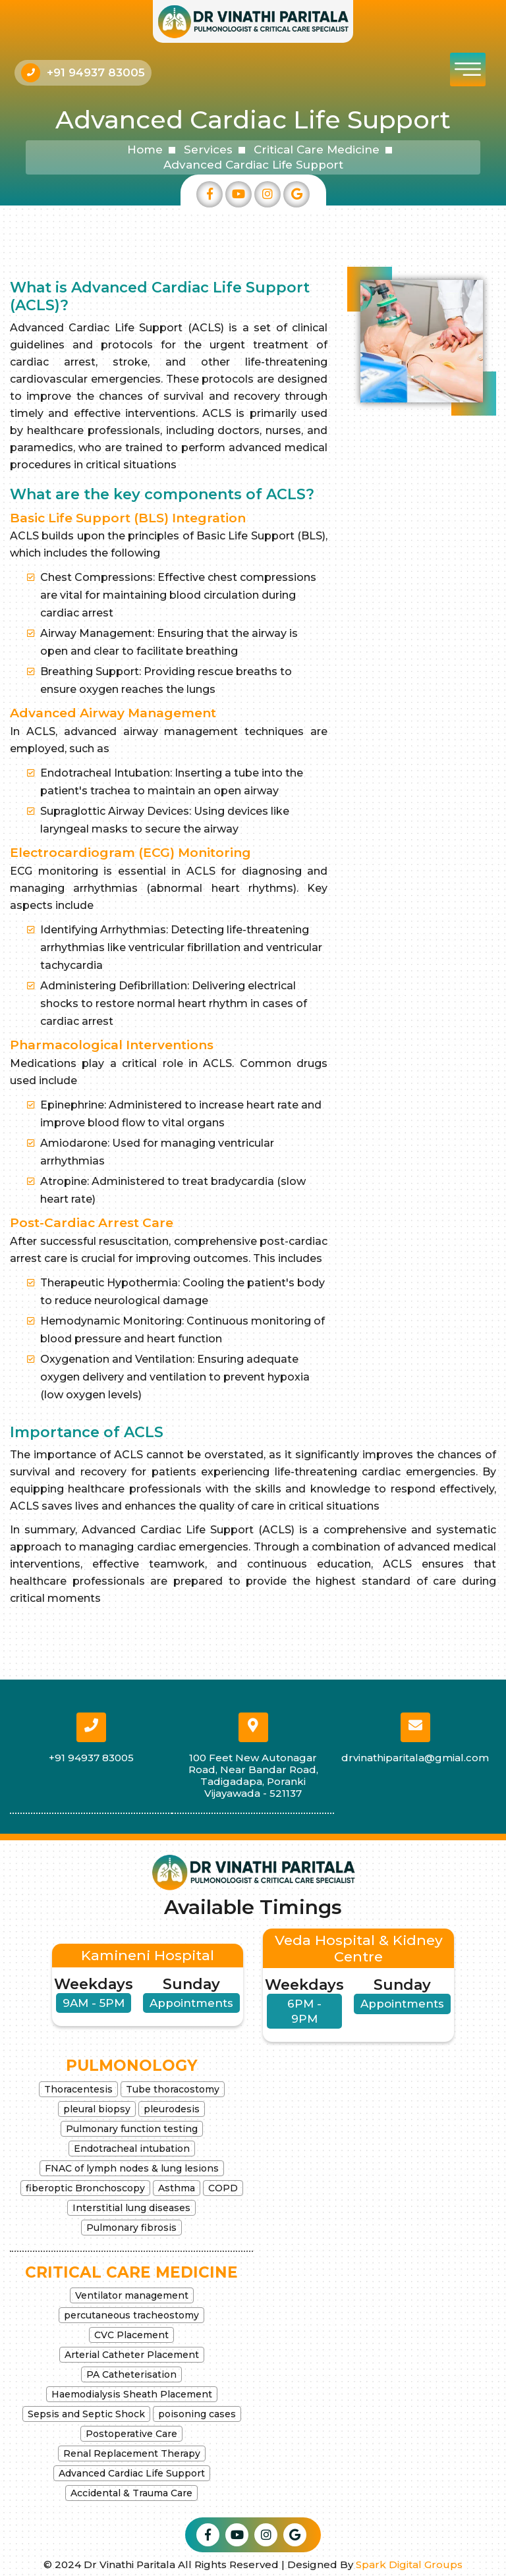 The height and width of the screenshot is (2576, 506). I want to click on Endotracheal intubation, so click(132, 2148).